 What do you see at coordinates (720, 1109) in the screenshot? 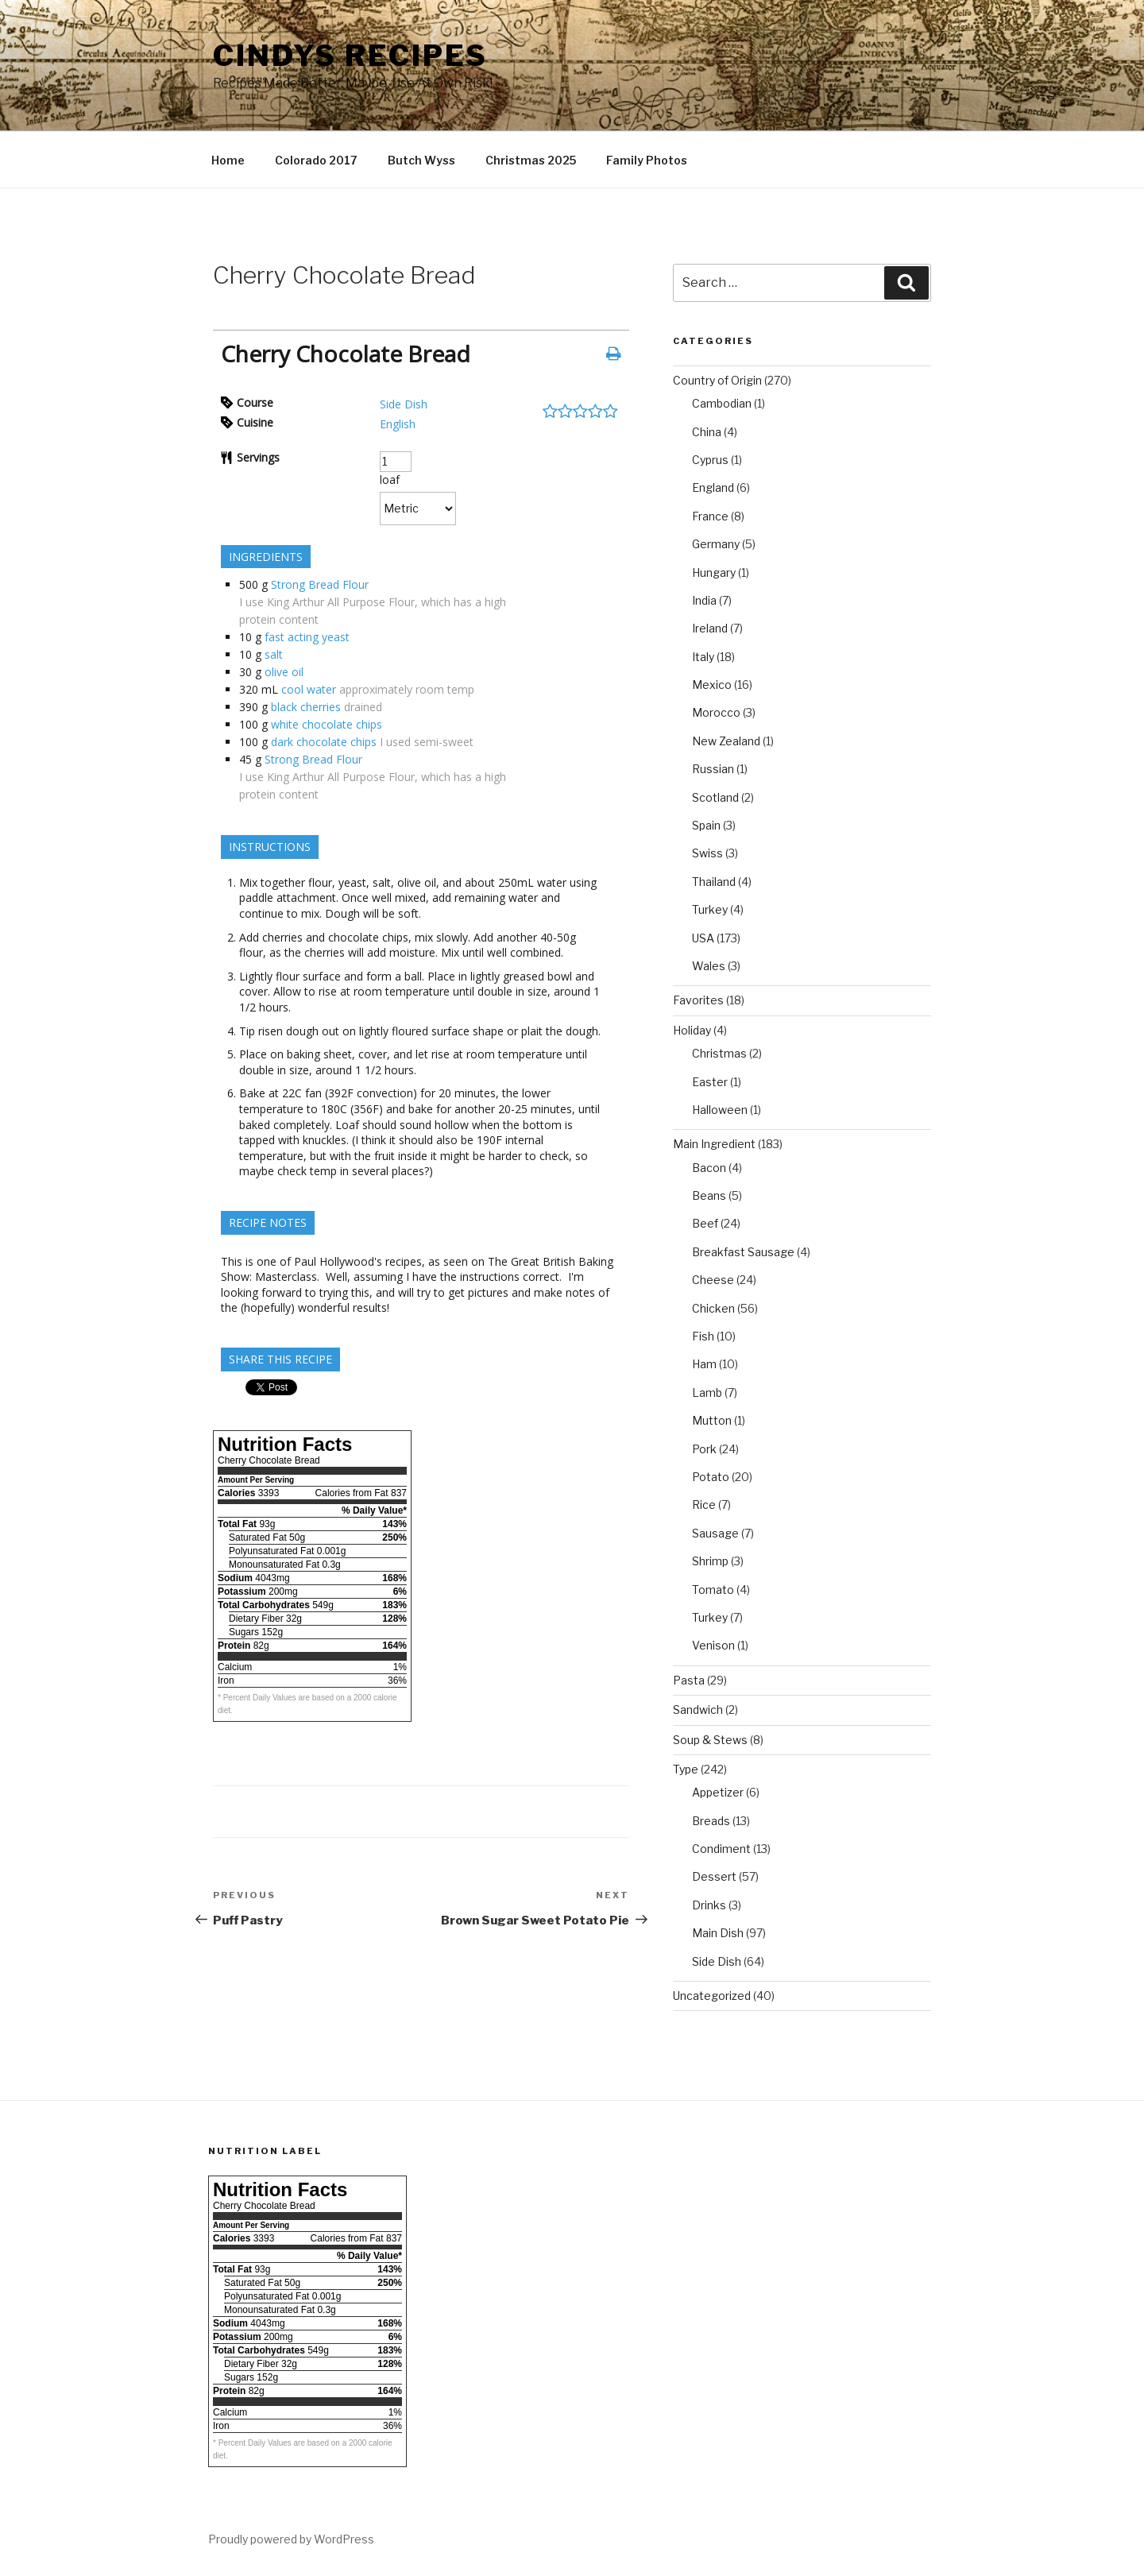
I see `Halloween` at bounding box center [720, 1109].